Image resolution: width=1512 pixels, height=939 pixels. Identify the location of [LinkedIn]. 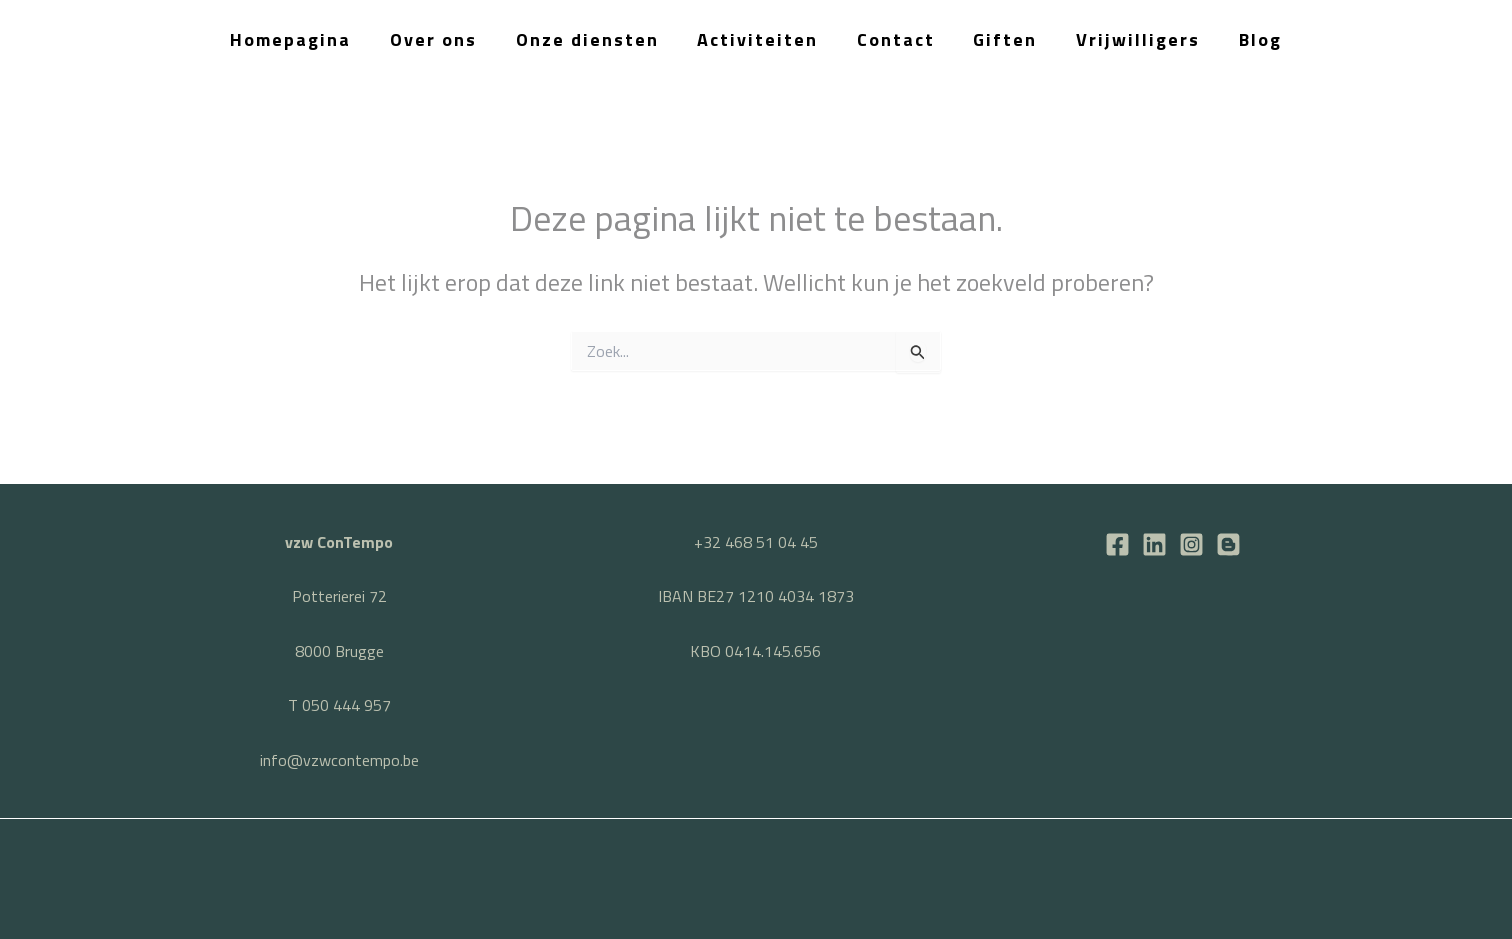
(1154, 544).